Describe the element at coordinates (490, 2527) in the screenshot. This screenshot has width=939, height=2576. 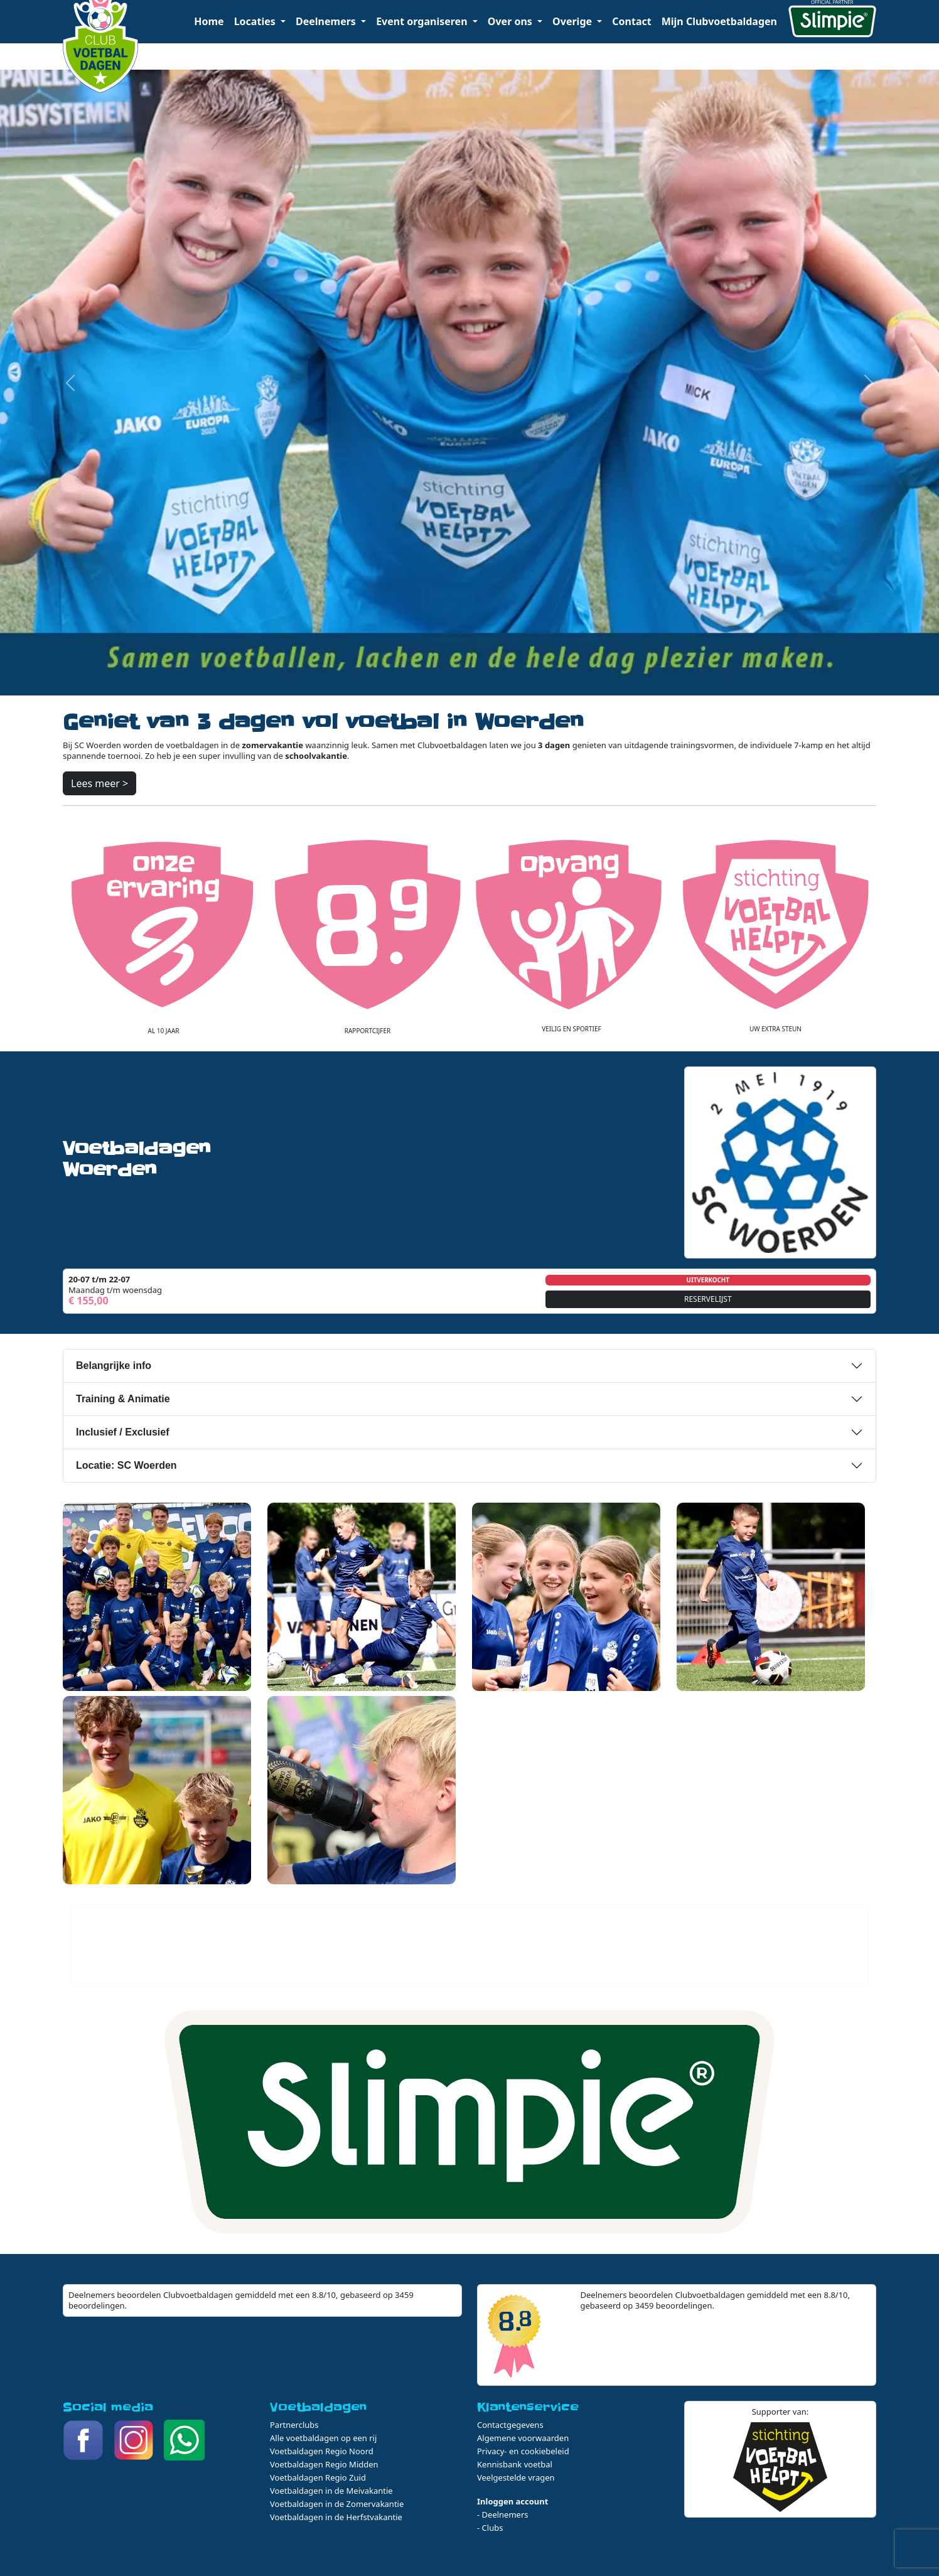
I see `- Clubs` at that location.